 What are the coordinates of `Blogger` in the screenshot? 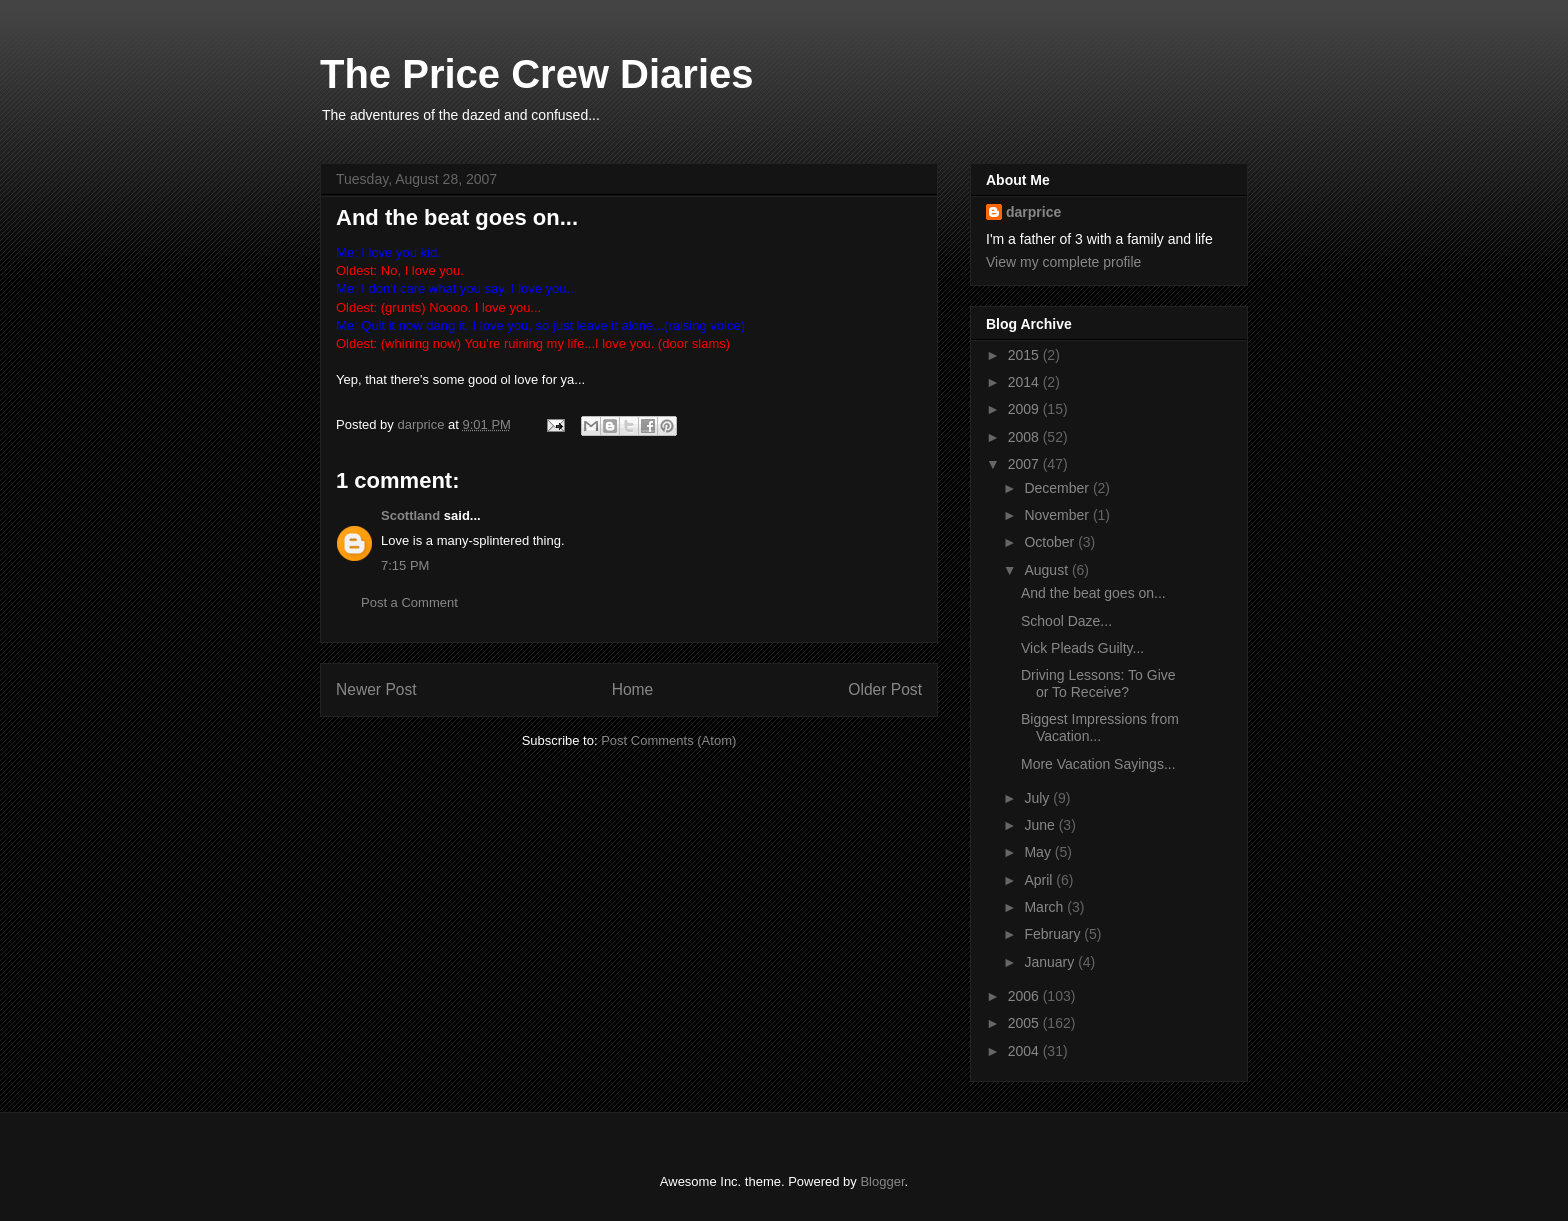 It's located at (882, 1181).